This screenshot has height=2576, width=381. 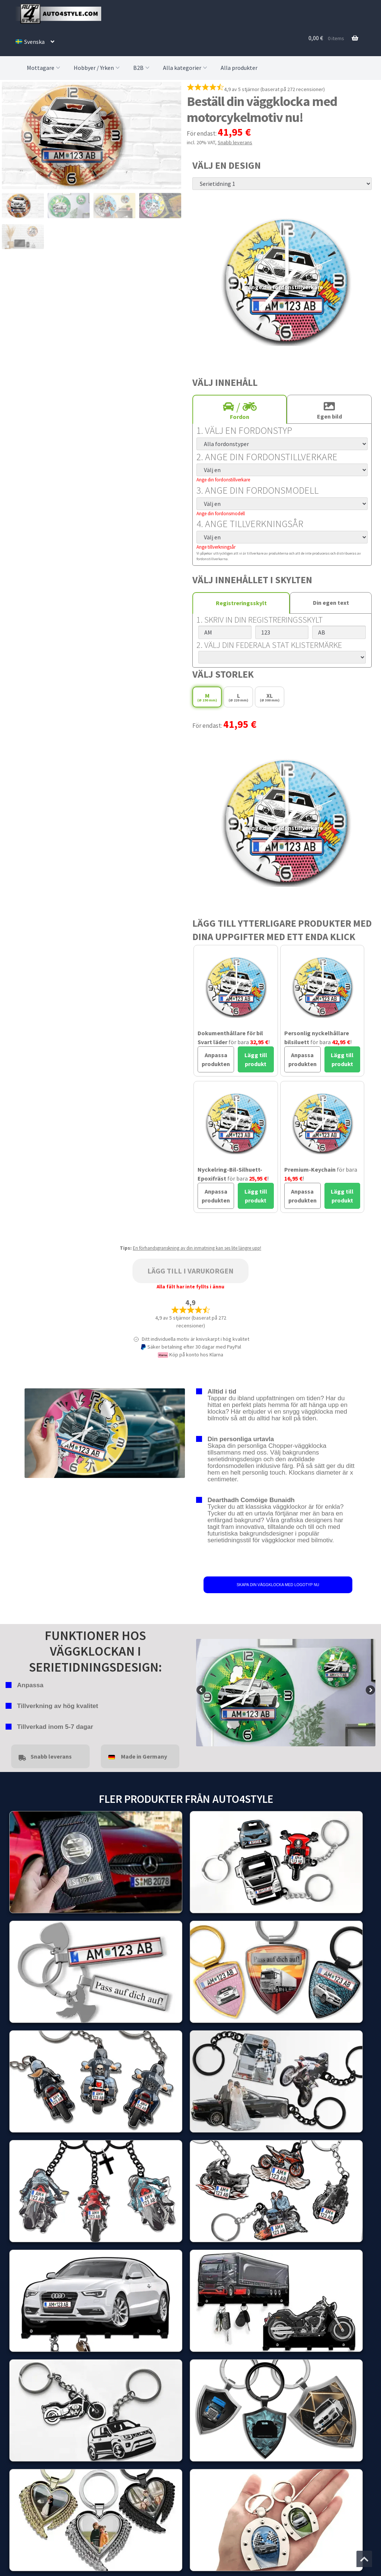 I want to click on [Jump to the top of the page], so click(x=364, y=2559).